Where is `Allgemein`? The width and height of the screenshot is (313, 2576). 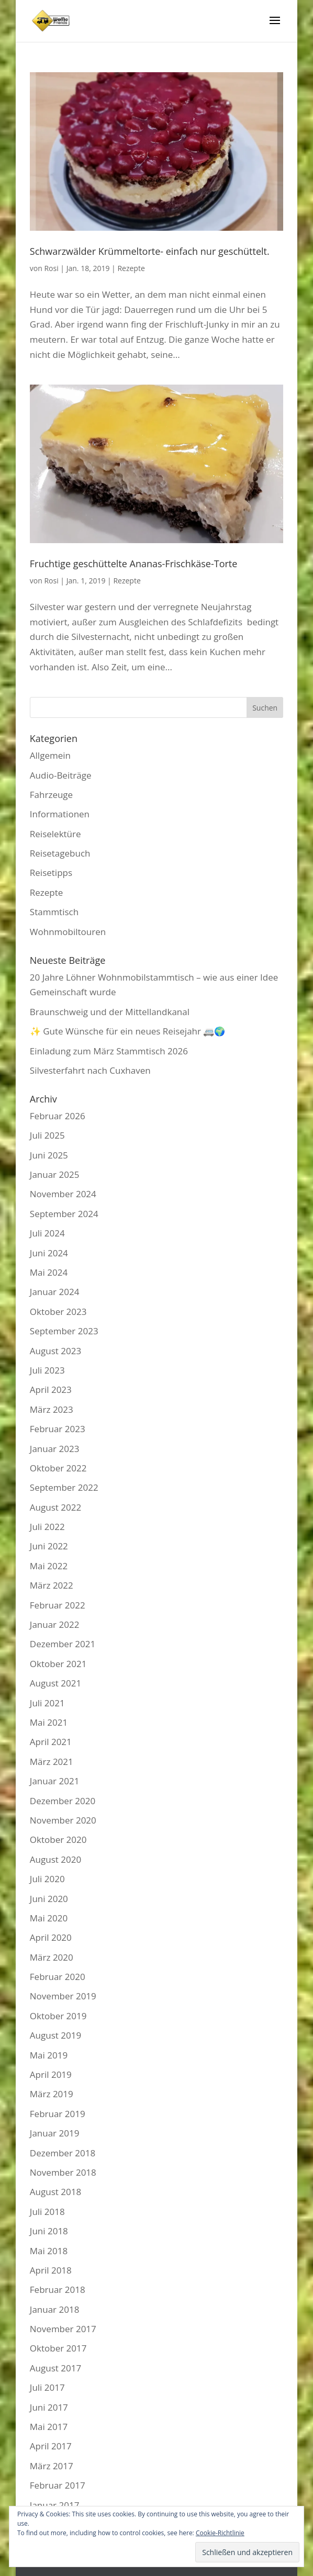 Allgemein is located at coordinates (50, 755).